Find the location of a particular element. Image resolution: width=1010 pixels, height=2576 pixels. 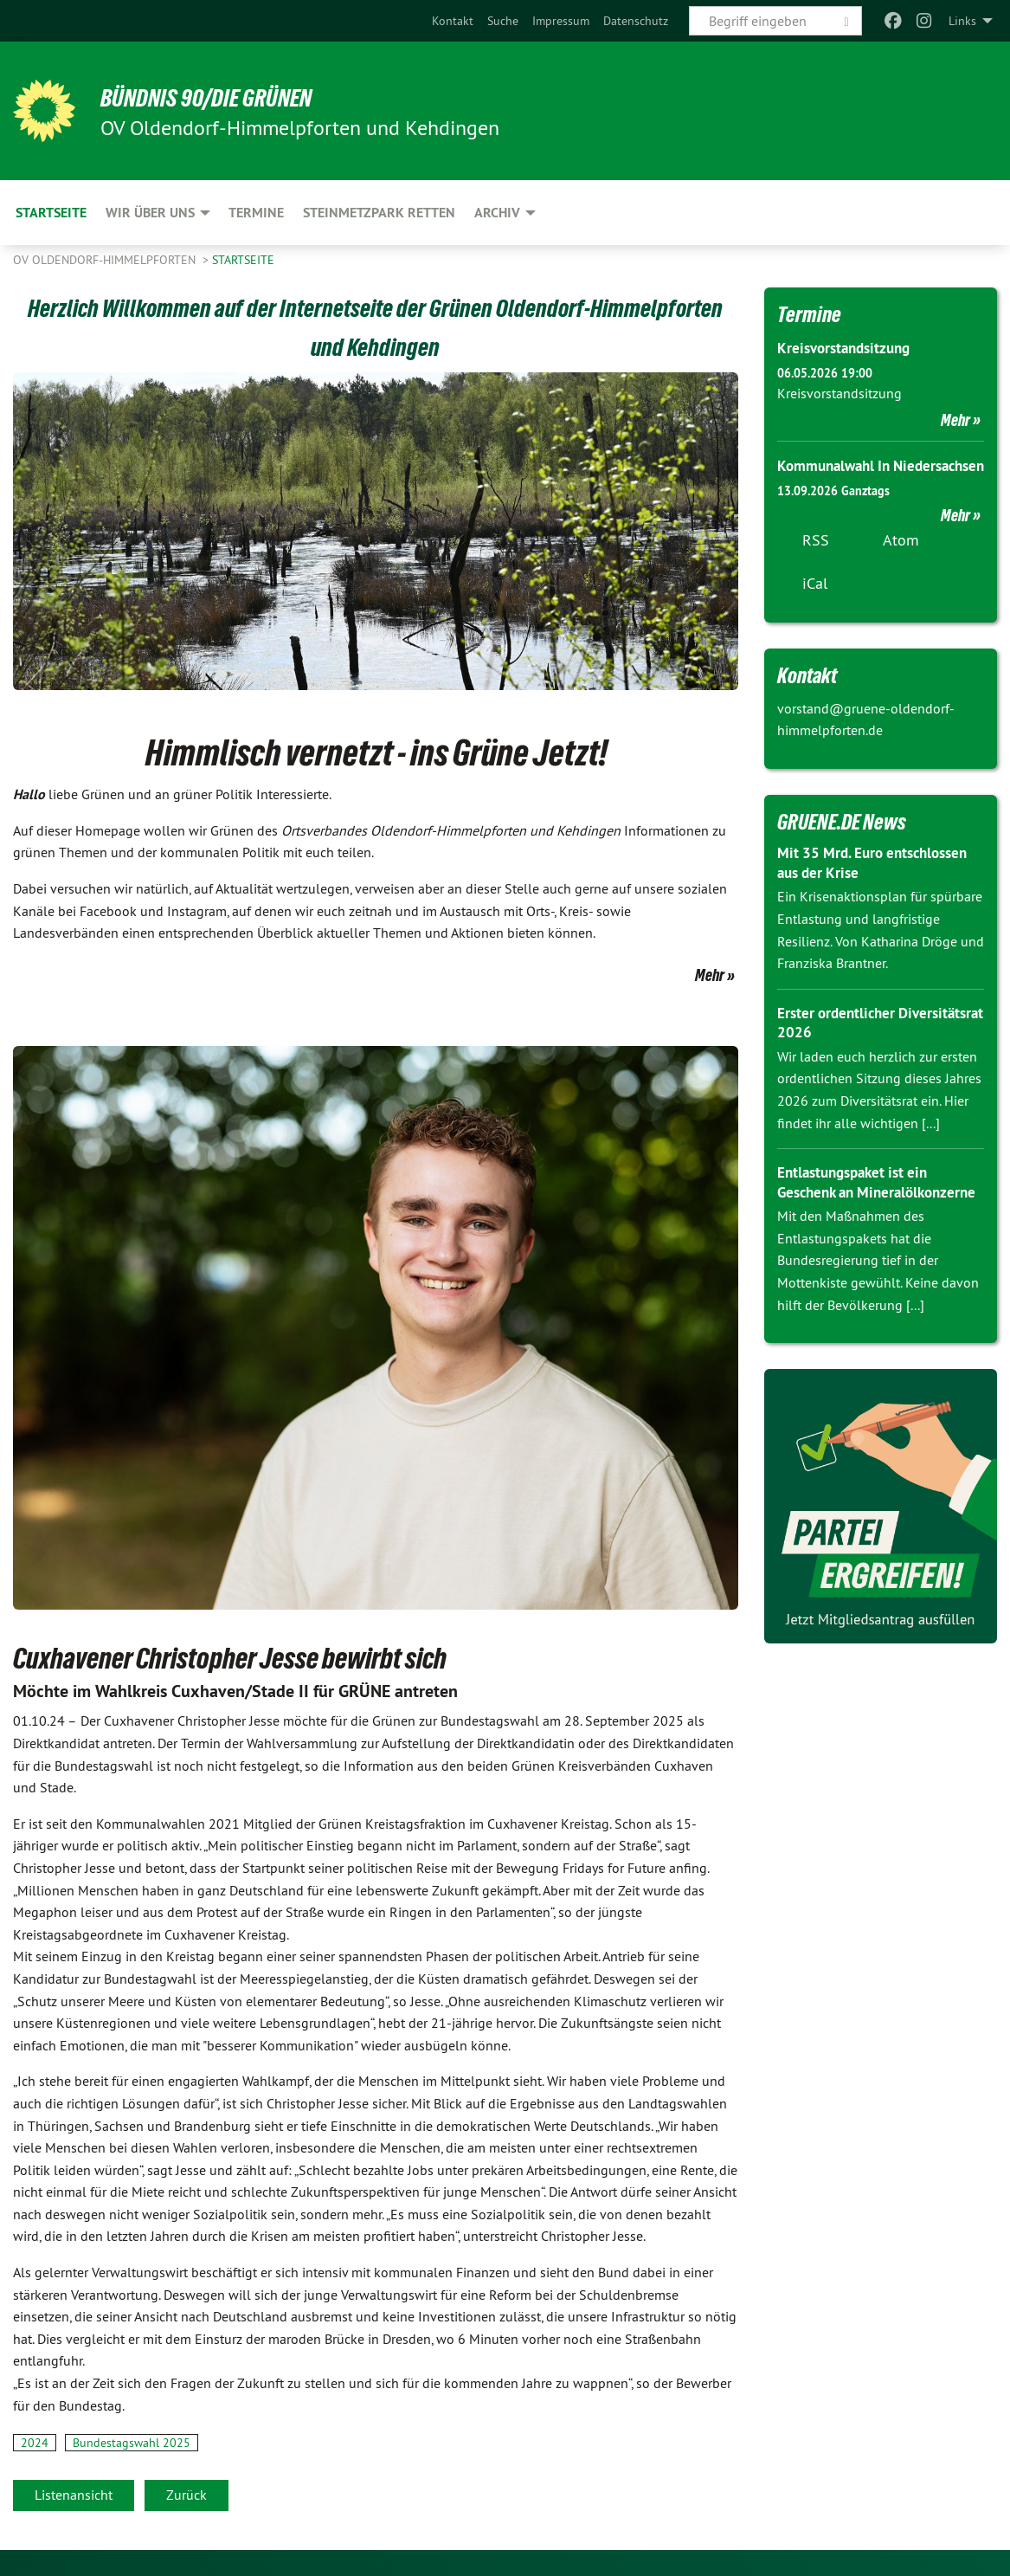

Archiv [menuitem] is located at coordinates (497, 212).